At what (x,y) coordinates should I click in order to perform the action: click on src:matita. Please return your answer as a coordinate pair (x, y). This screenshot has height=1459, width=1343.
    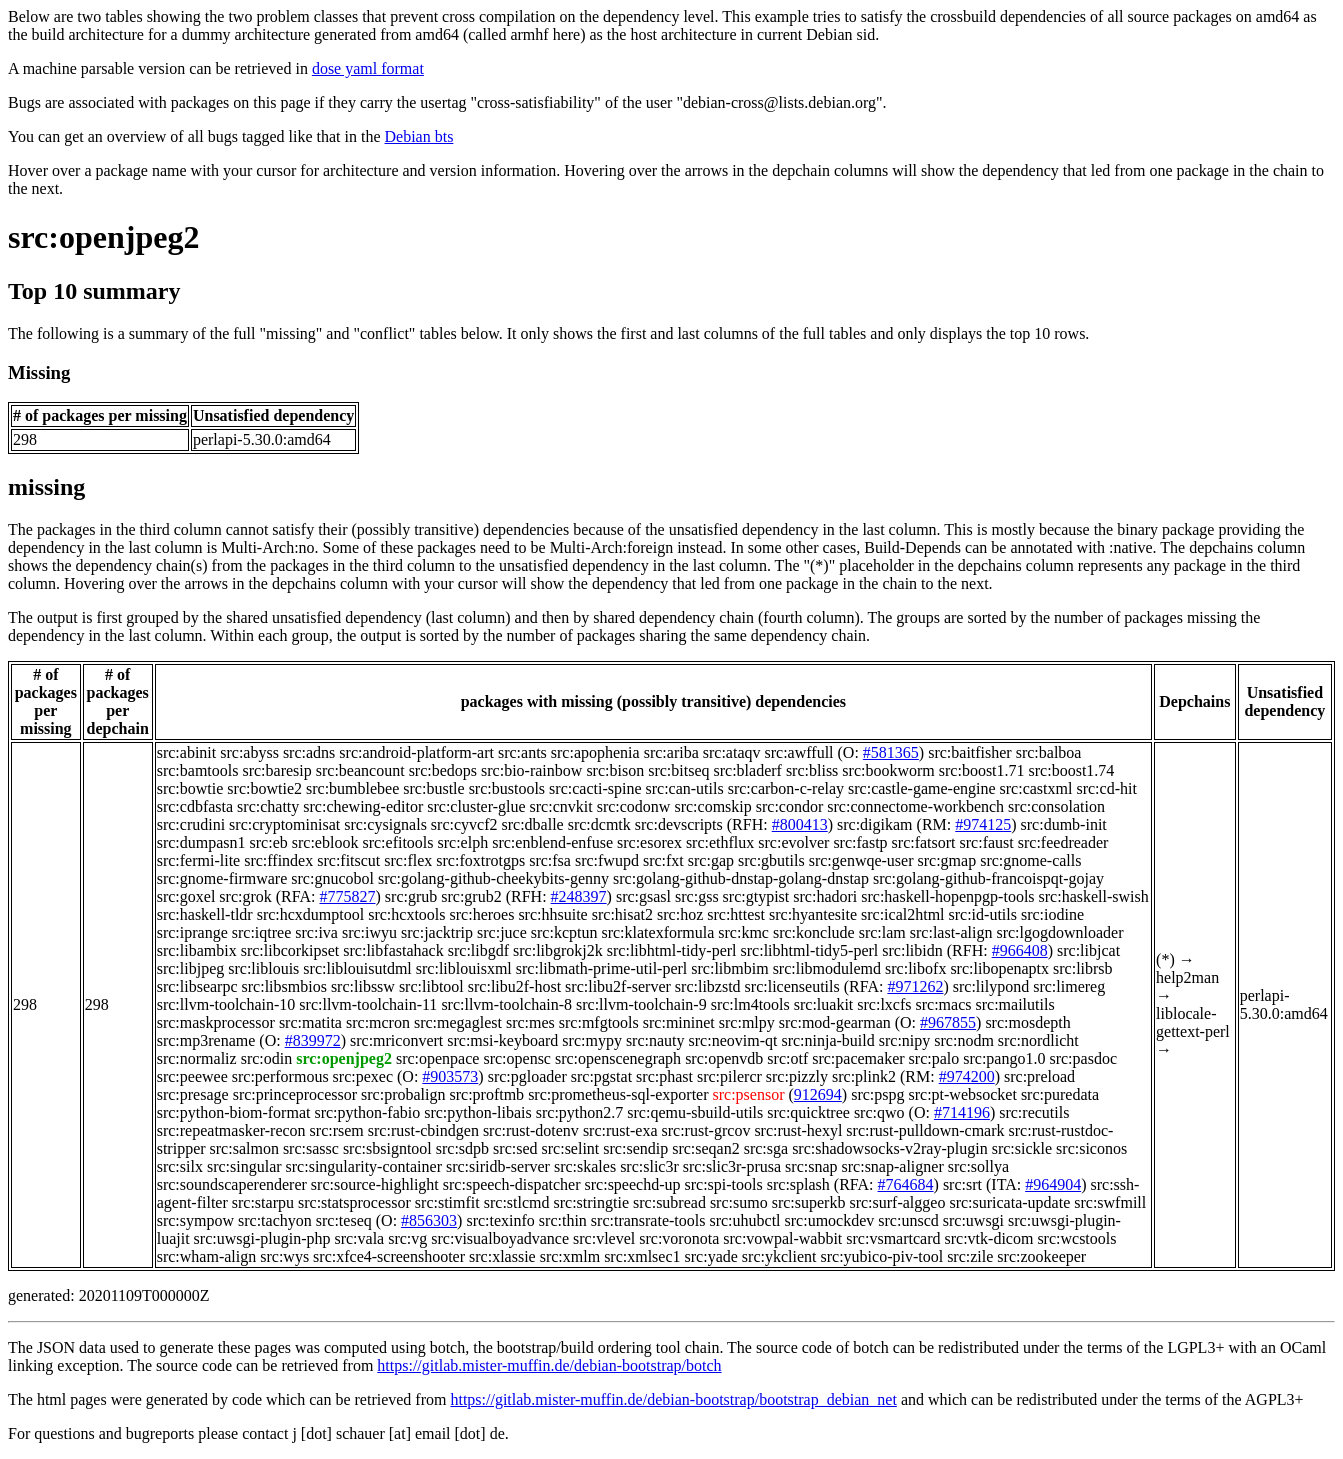
    Looking at the image, I should click on (310, 1022).